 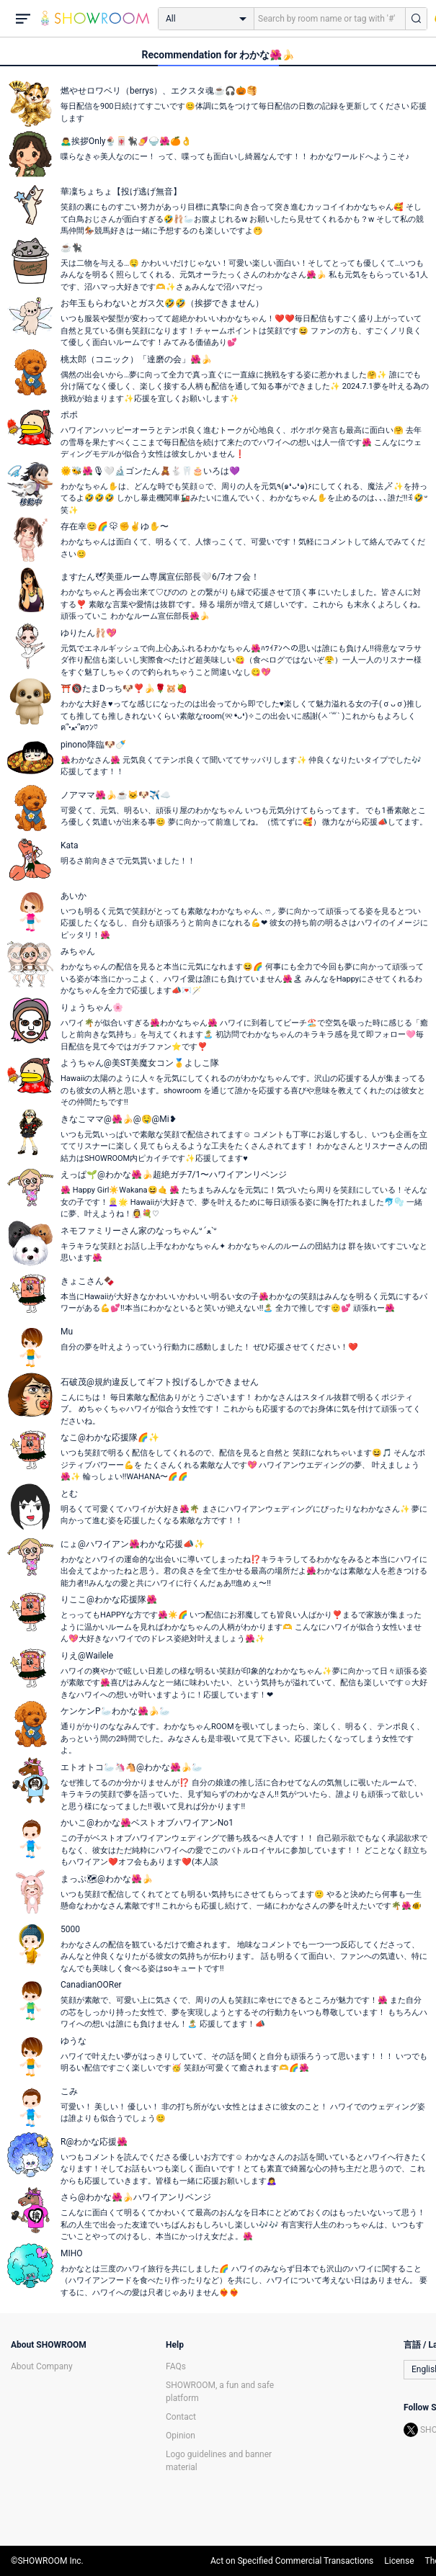 What do you see at coordinates (176, 2366) in the screenshot?
I see `FAQs` at bounding box center [176, 2366].